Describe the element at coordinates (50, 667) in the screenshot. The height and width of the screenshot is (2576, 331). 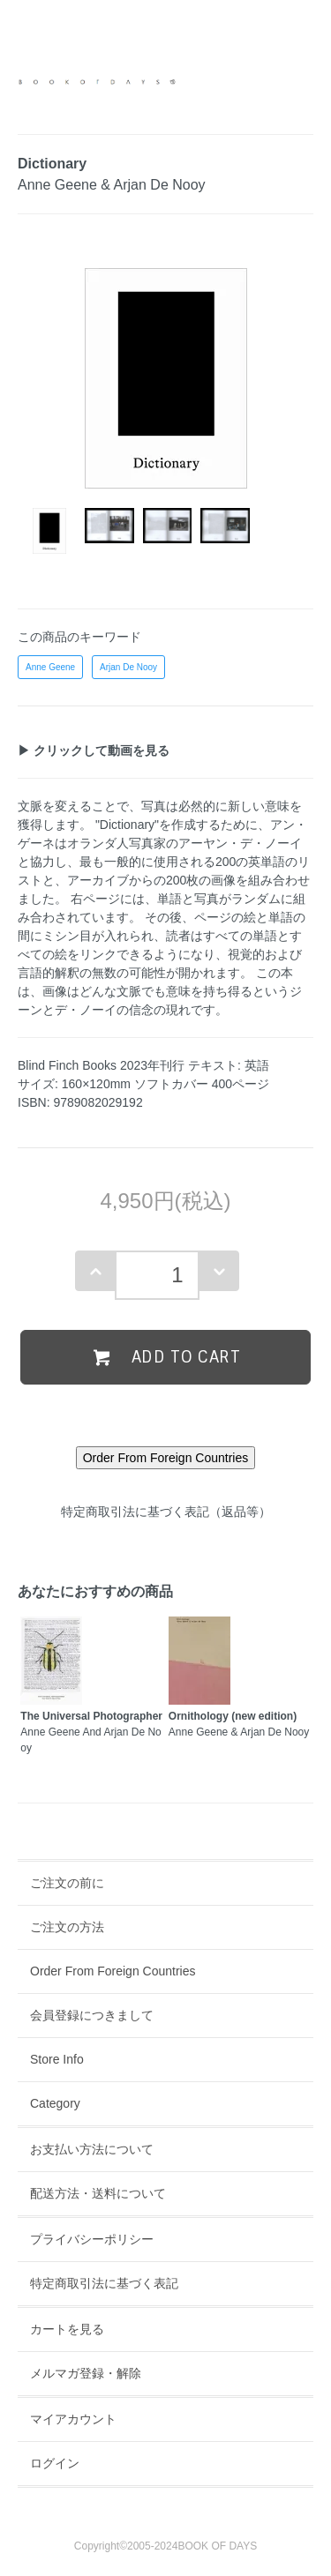
I see `Anne Geene` at that location.